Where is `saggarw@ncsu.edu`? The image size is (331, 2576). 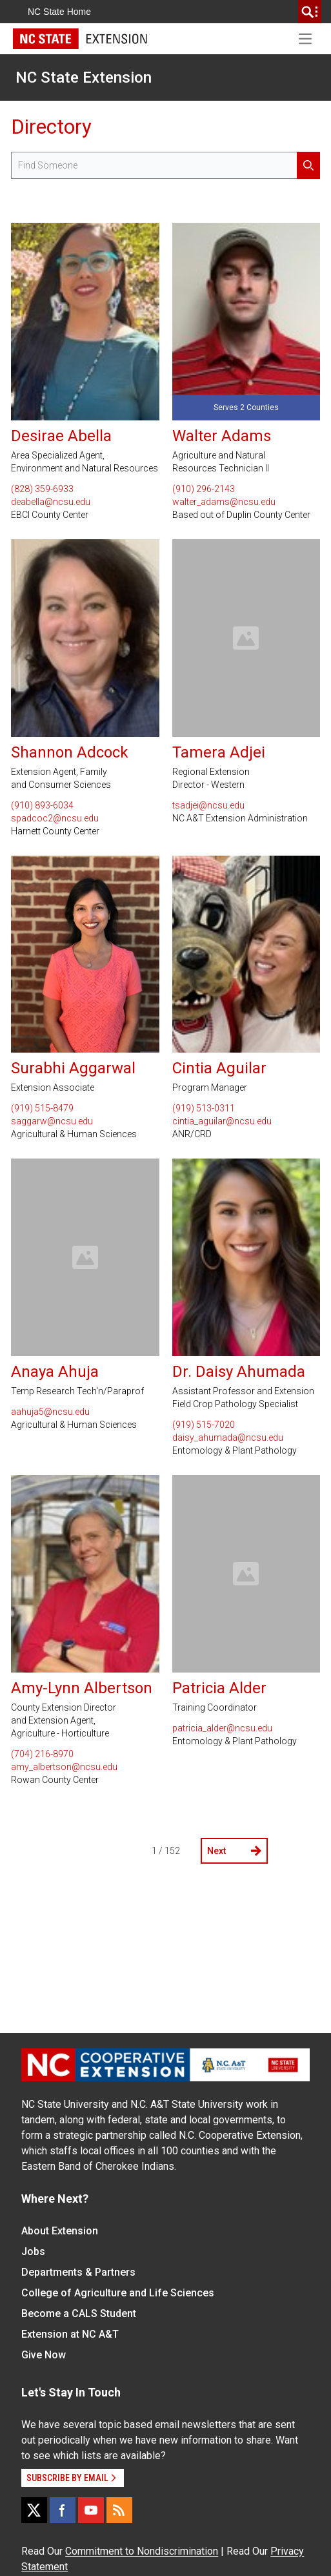
saggarw@ncsu.edu is located at coordinates (52, 1121).